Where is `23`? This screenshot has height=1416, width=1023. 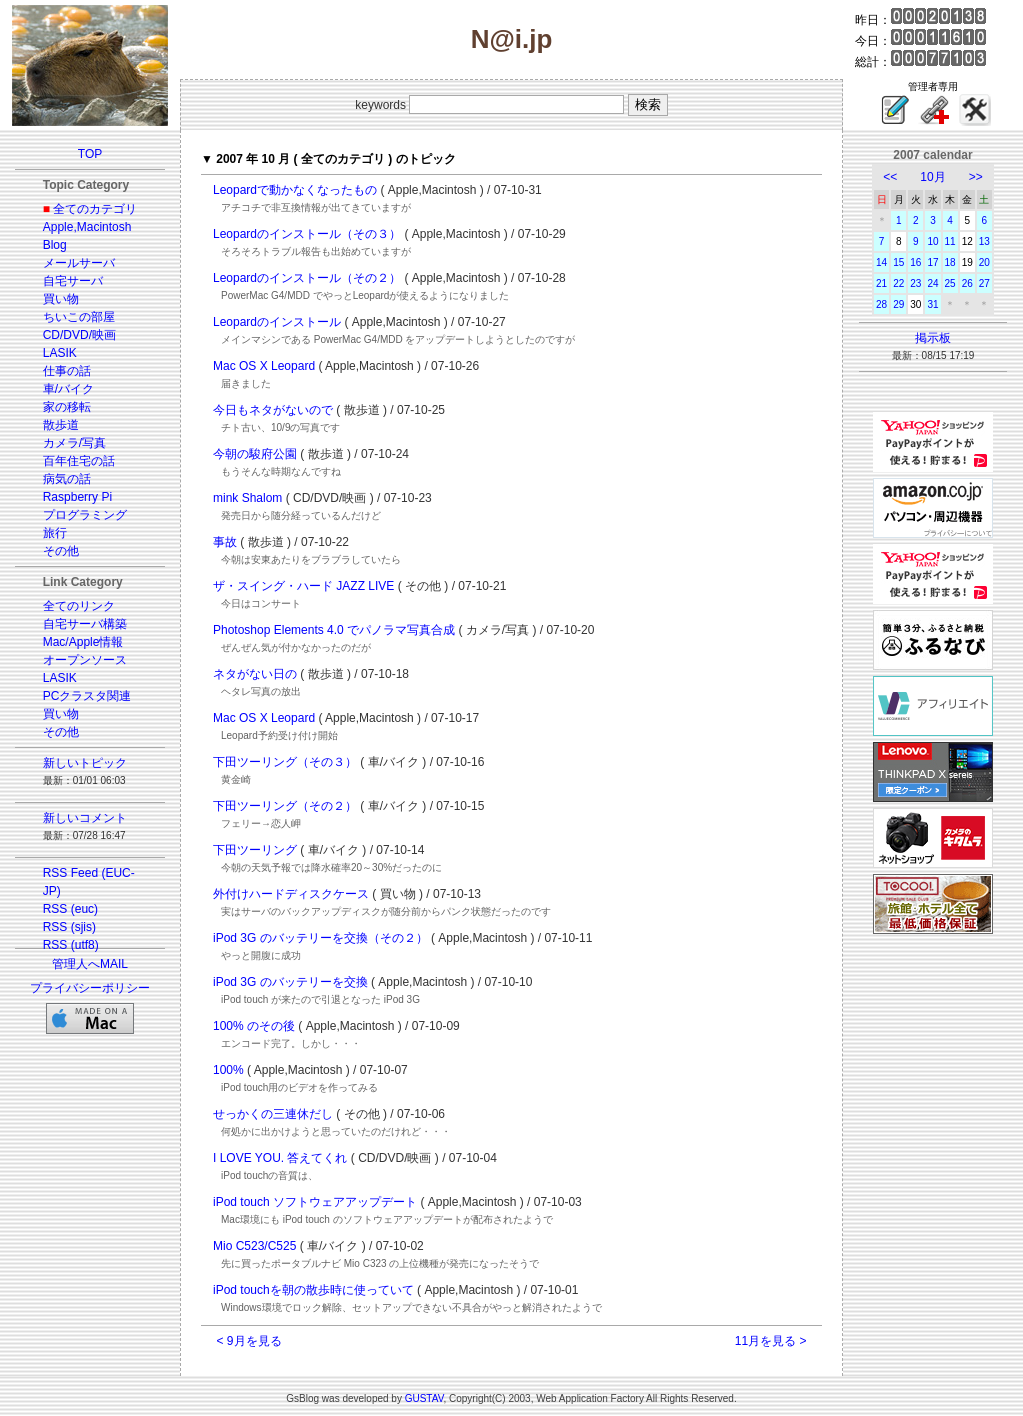 23 is located at coordinates (915, 283).